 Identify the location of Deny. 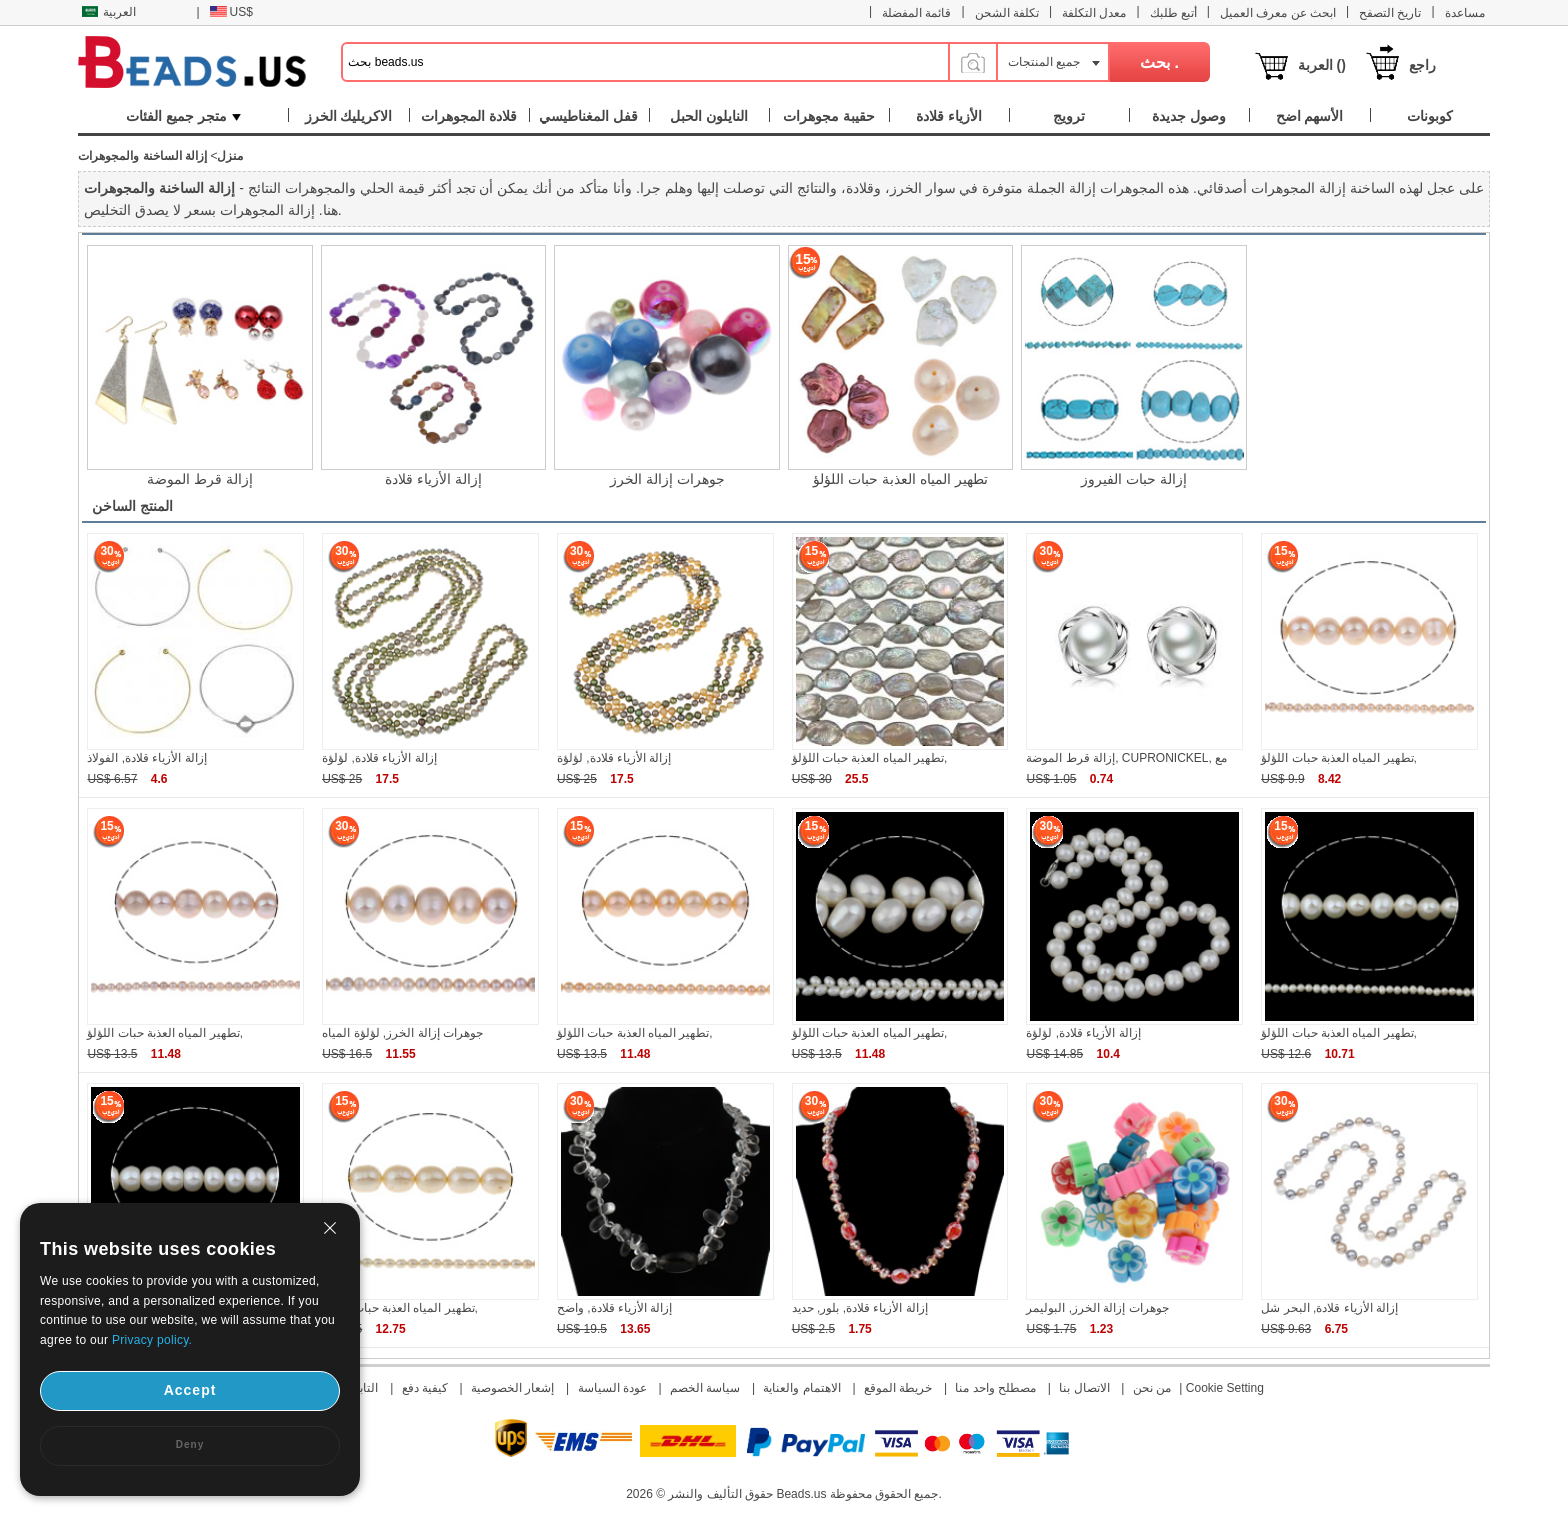
(190, 1444).